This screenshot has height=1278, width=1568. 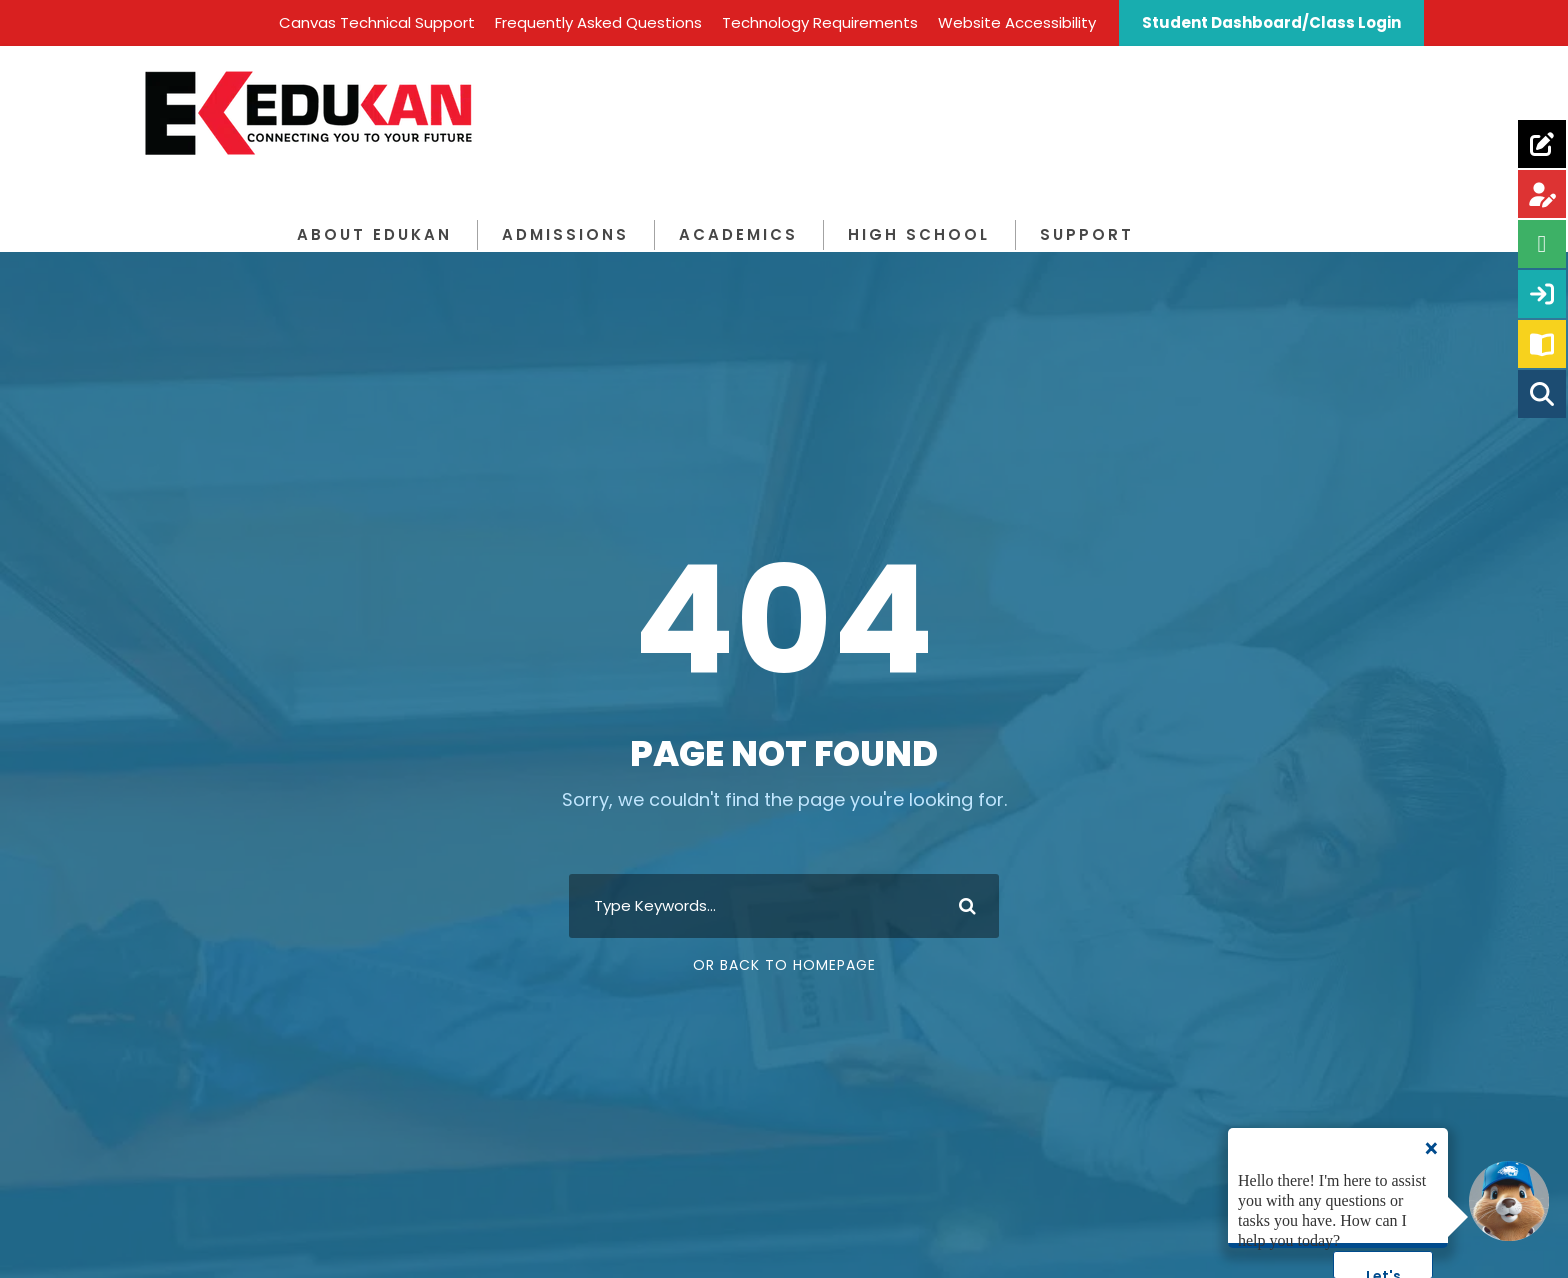 What do you see at coordinates (784, 965) in the screenshot?
I see `Or Back To Homepage` at bounding box center [784, 965].